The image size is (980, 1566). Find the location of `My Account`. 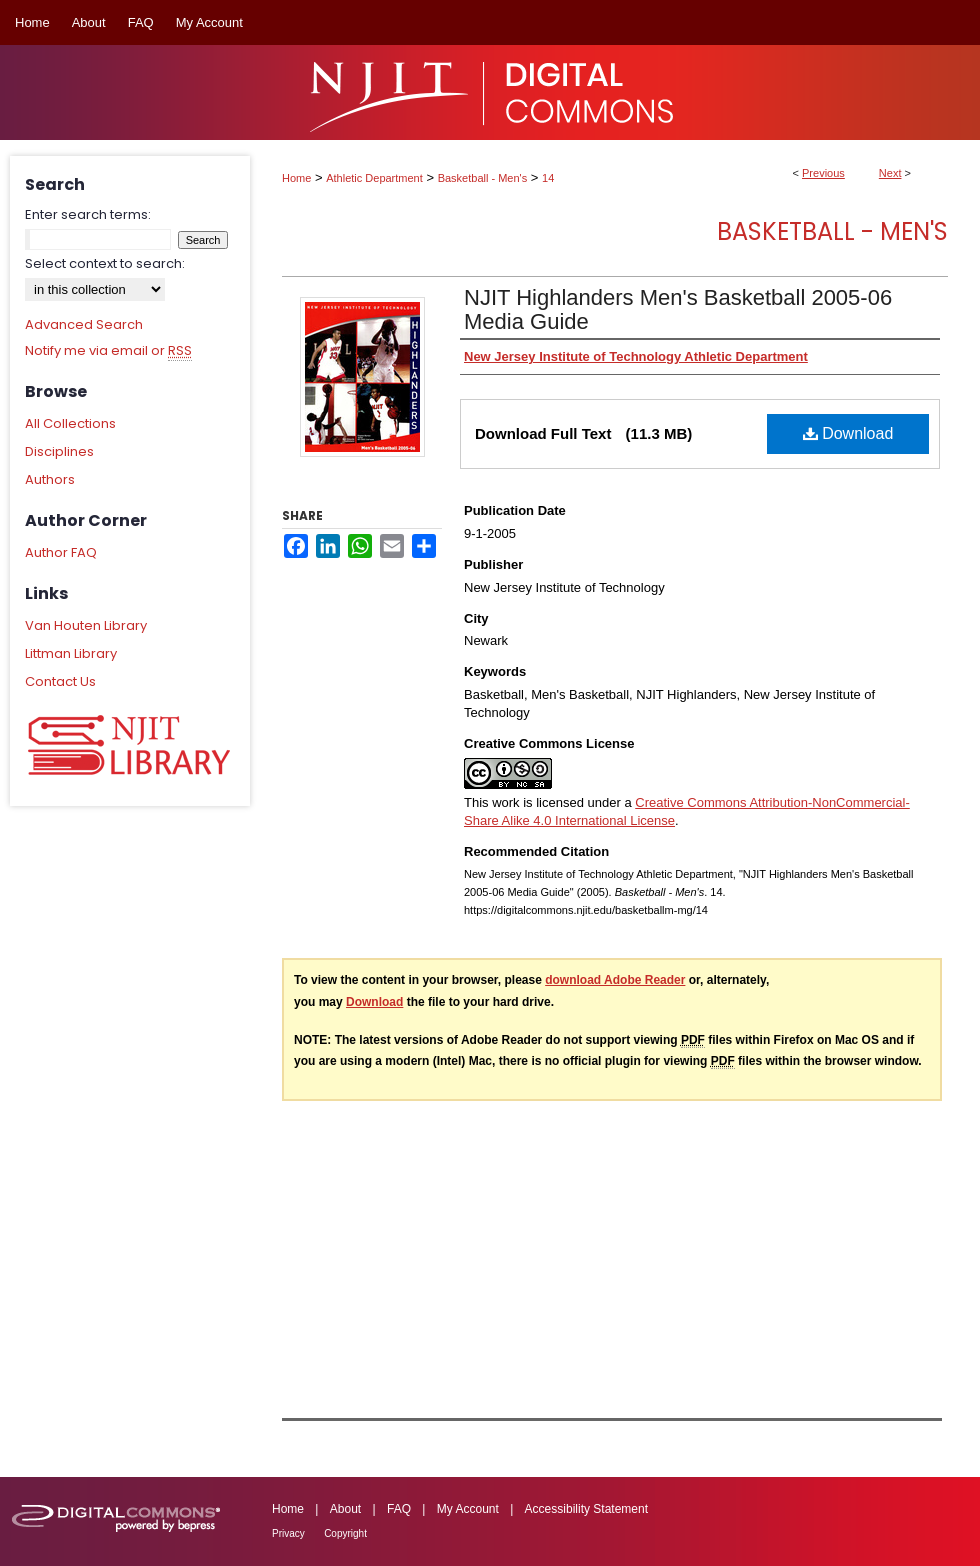

My Account is located at coordinates (468, 1509).